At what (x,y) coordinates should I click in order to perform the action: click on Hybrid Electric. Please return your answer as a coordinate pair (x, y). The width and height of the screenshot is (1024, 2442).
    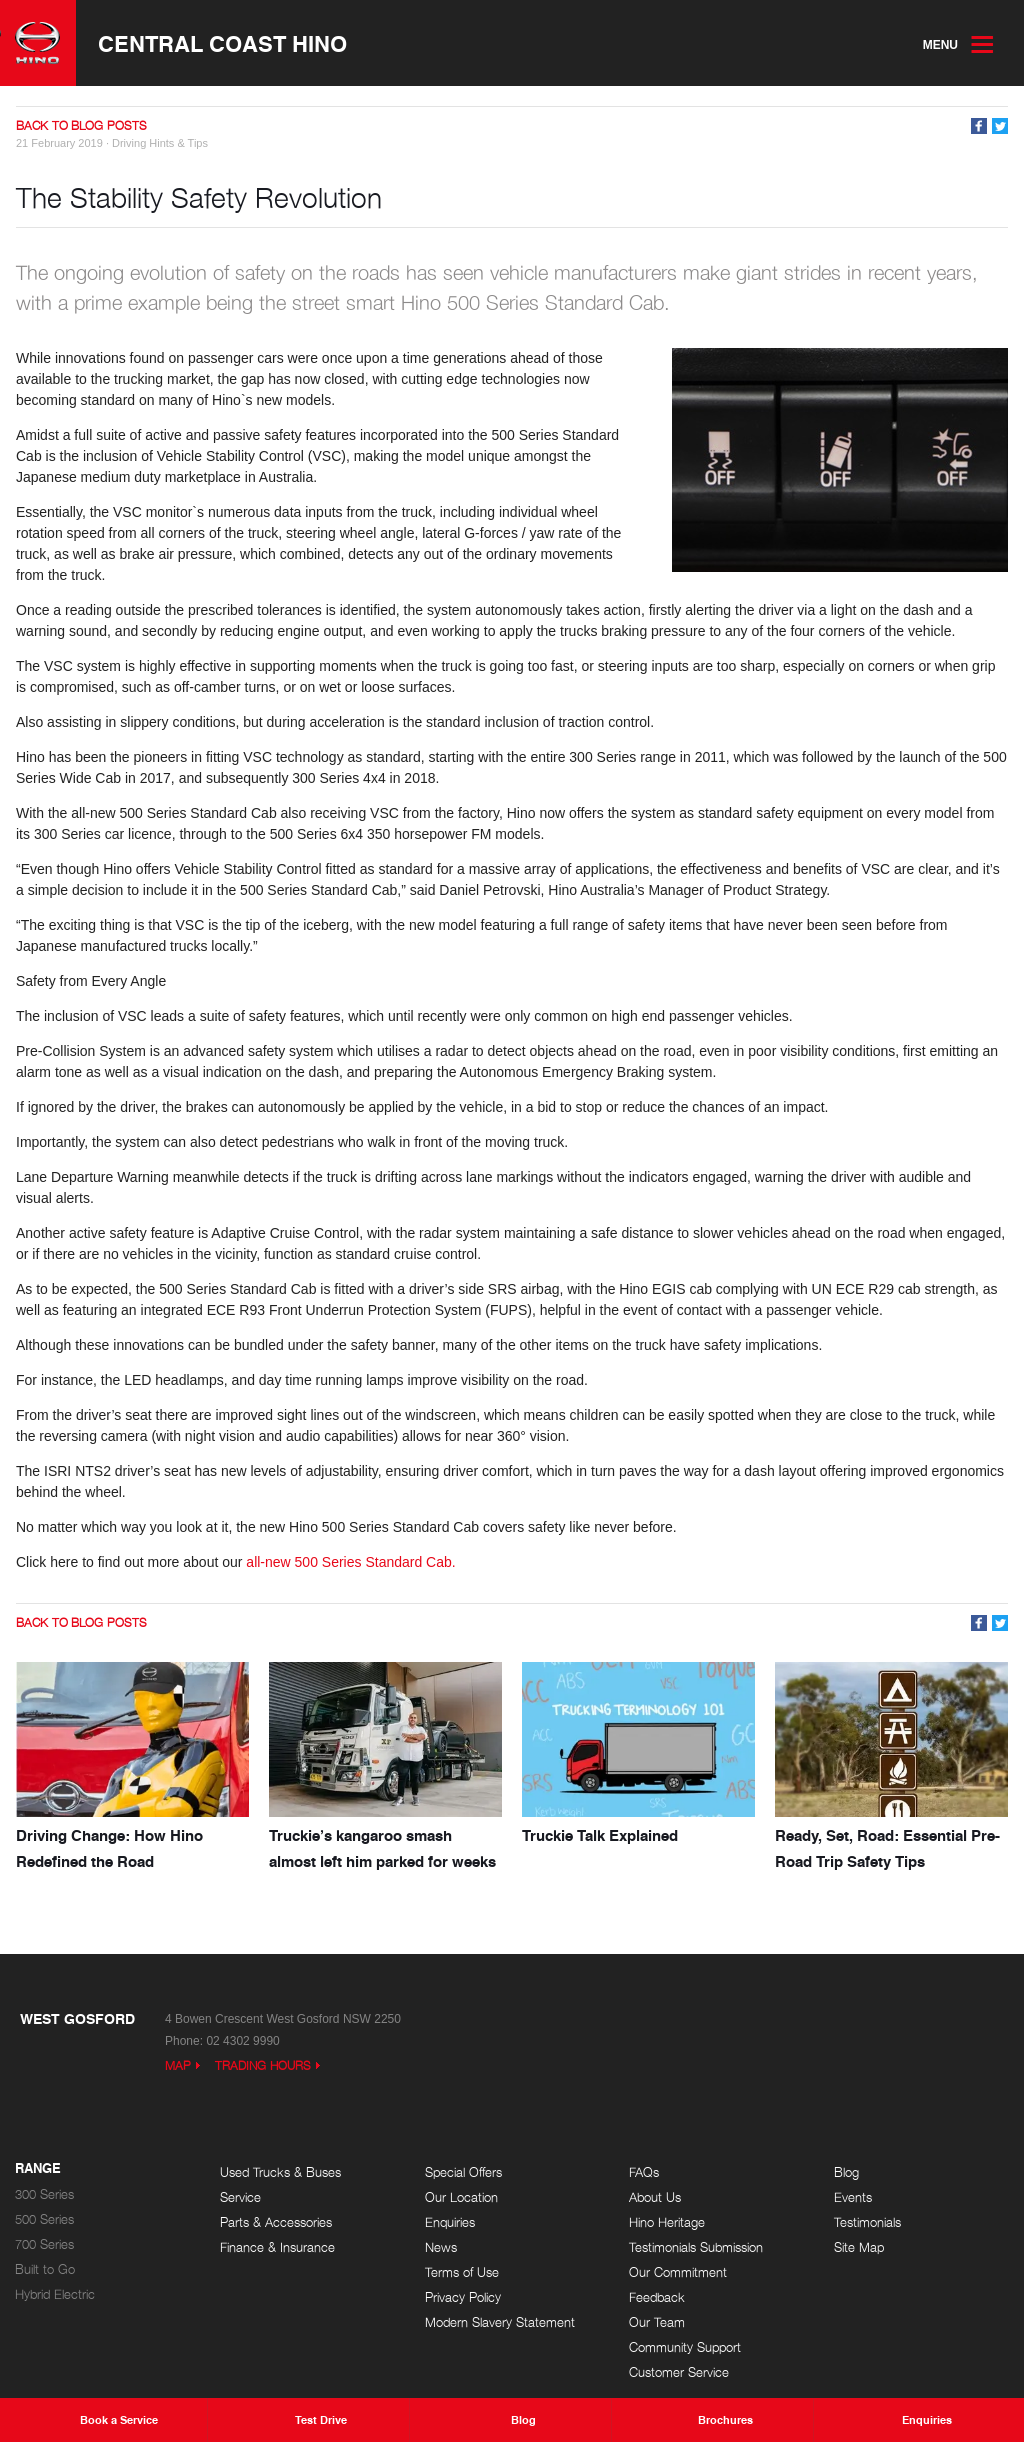
    Looking at the image, I should click on (55, 2294).